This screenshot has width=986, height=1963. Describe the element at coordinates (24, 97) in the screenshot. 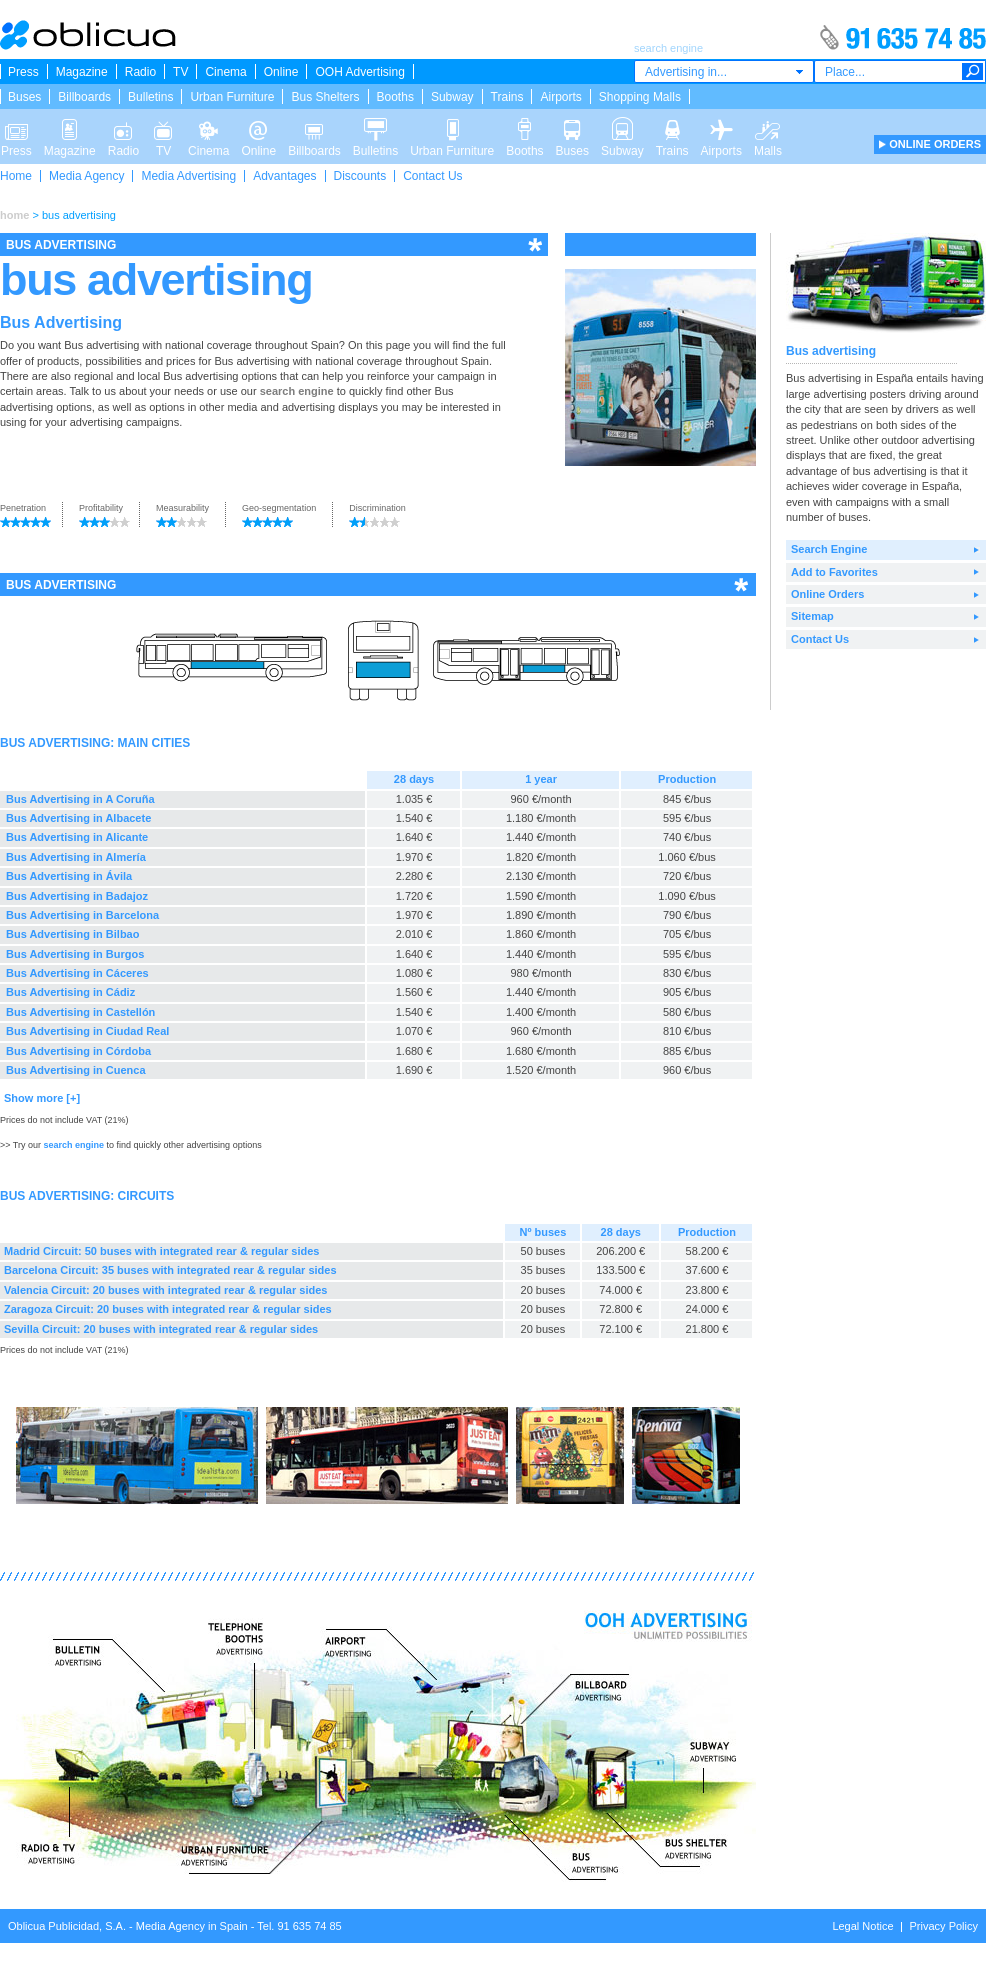

I see `Buses` at that location.